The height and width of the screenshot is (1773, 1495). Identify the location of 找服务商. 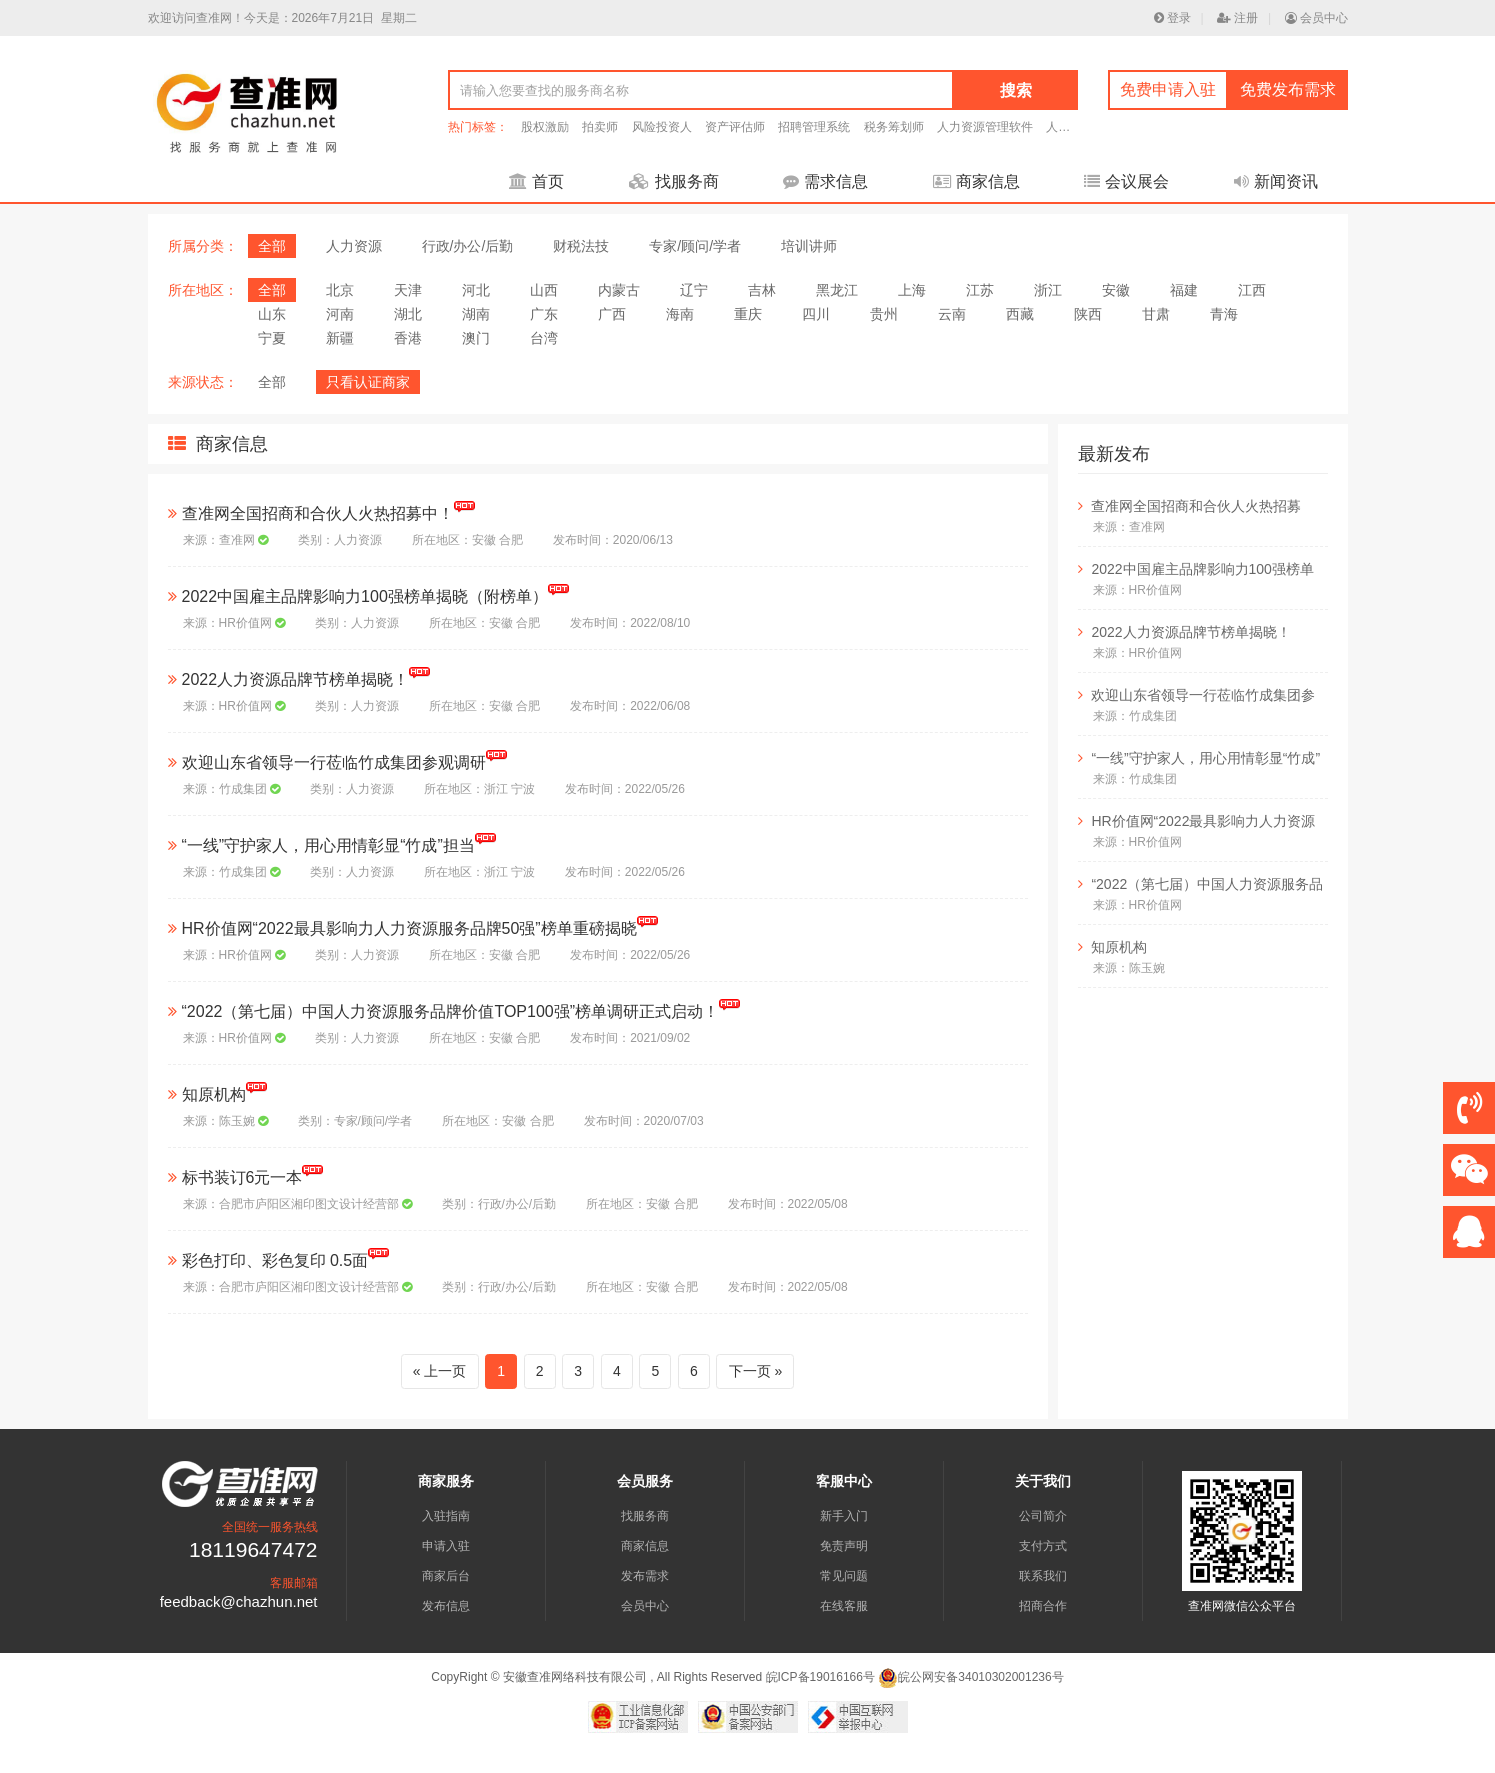
(674, 181).